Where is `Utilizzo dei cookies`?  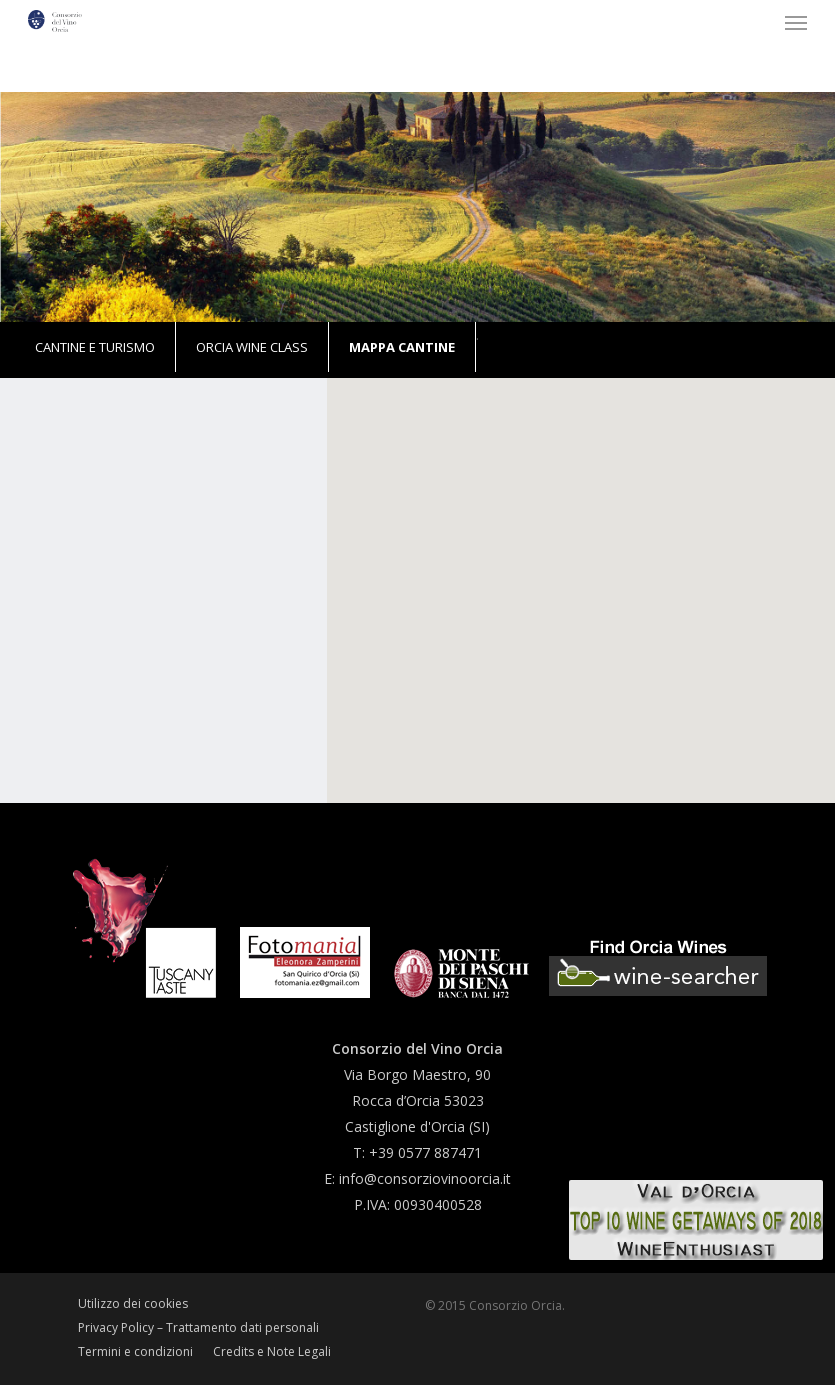 Utilizzo dei cookies is located at coordinates (133, 1303).